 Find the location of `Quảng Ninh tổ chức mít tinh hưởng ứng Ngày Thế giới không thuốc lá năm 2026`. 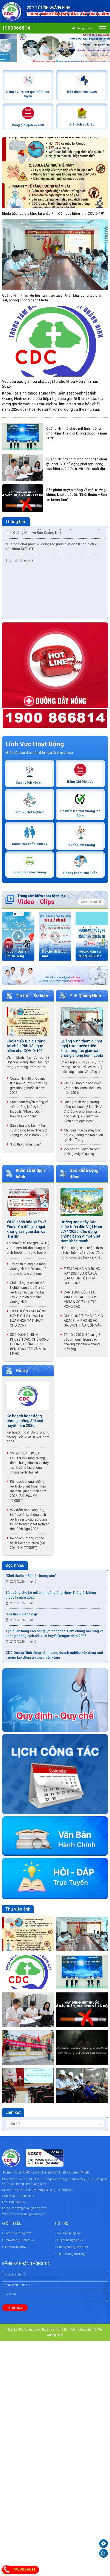

Quảng Ninh tổ chức mít tinh hưởng ứng Ngày Thế giới không thuốc lá năm 2026 is located at coordinates (76, 433).